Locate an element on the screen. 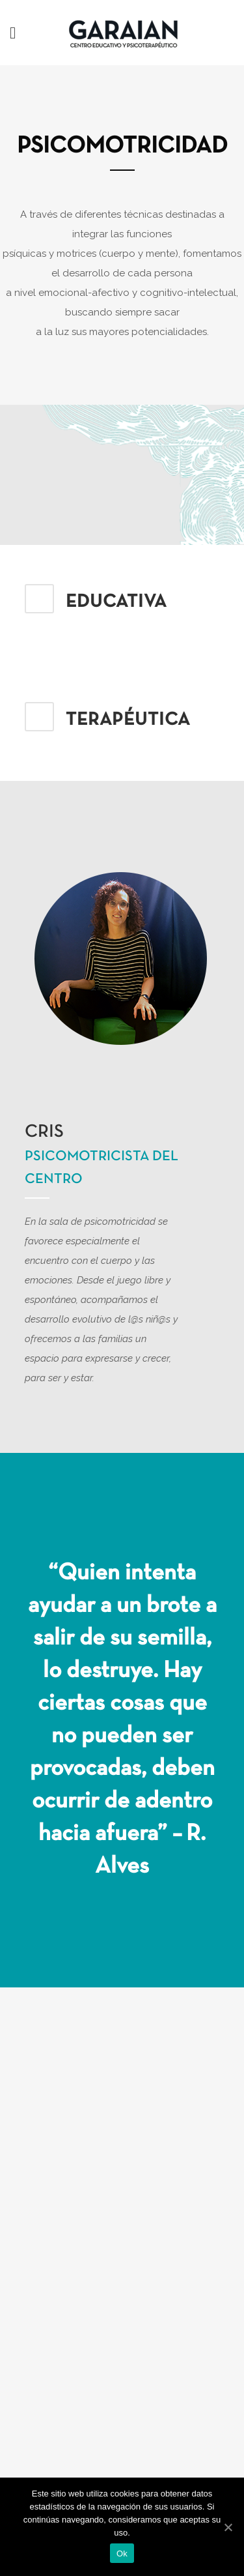 The height and width of the screenshot is (2576, 244). Ok is located at coordinates (122, 2553).